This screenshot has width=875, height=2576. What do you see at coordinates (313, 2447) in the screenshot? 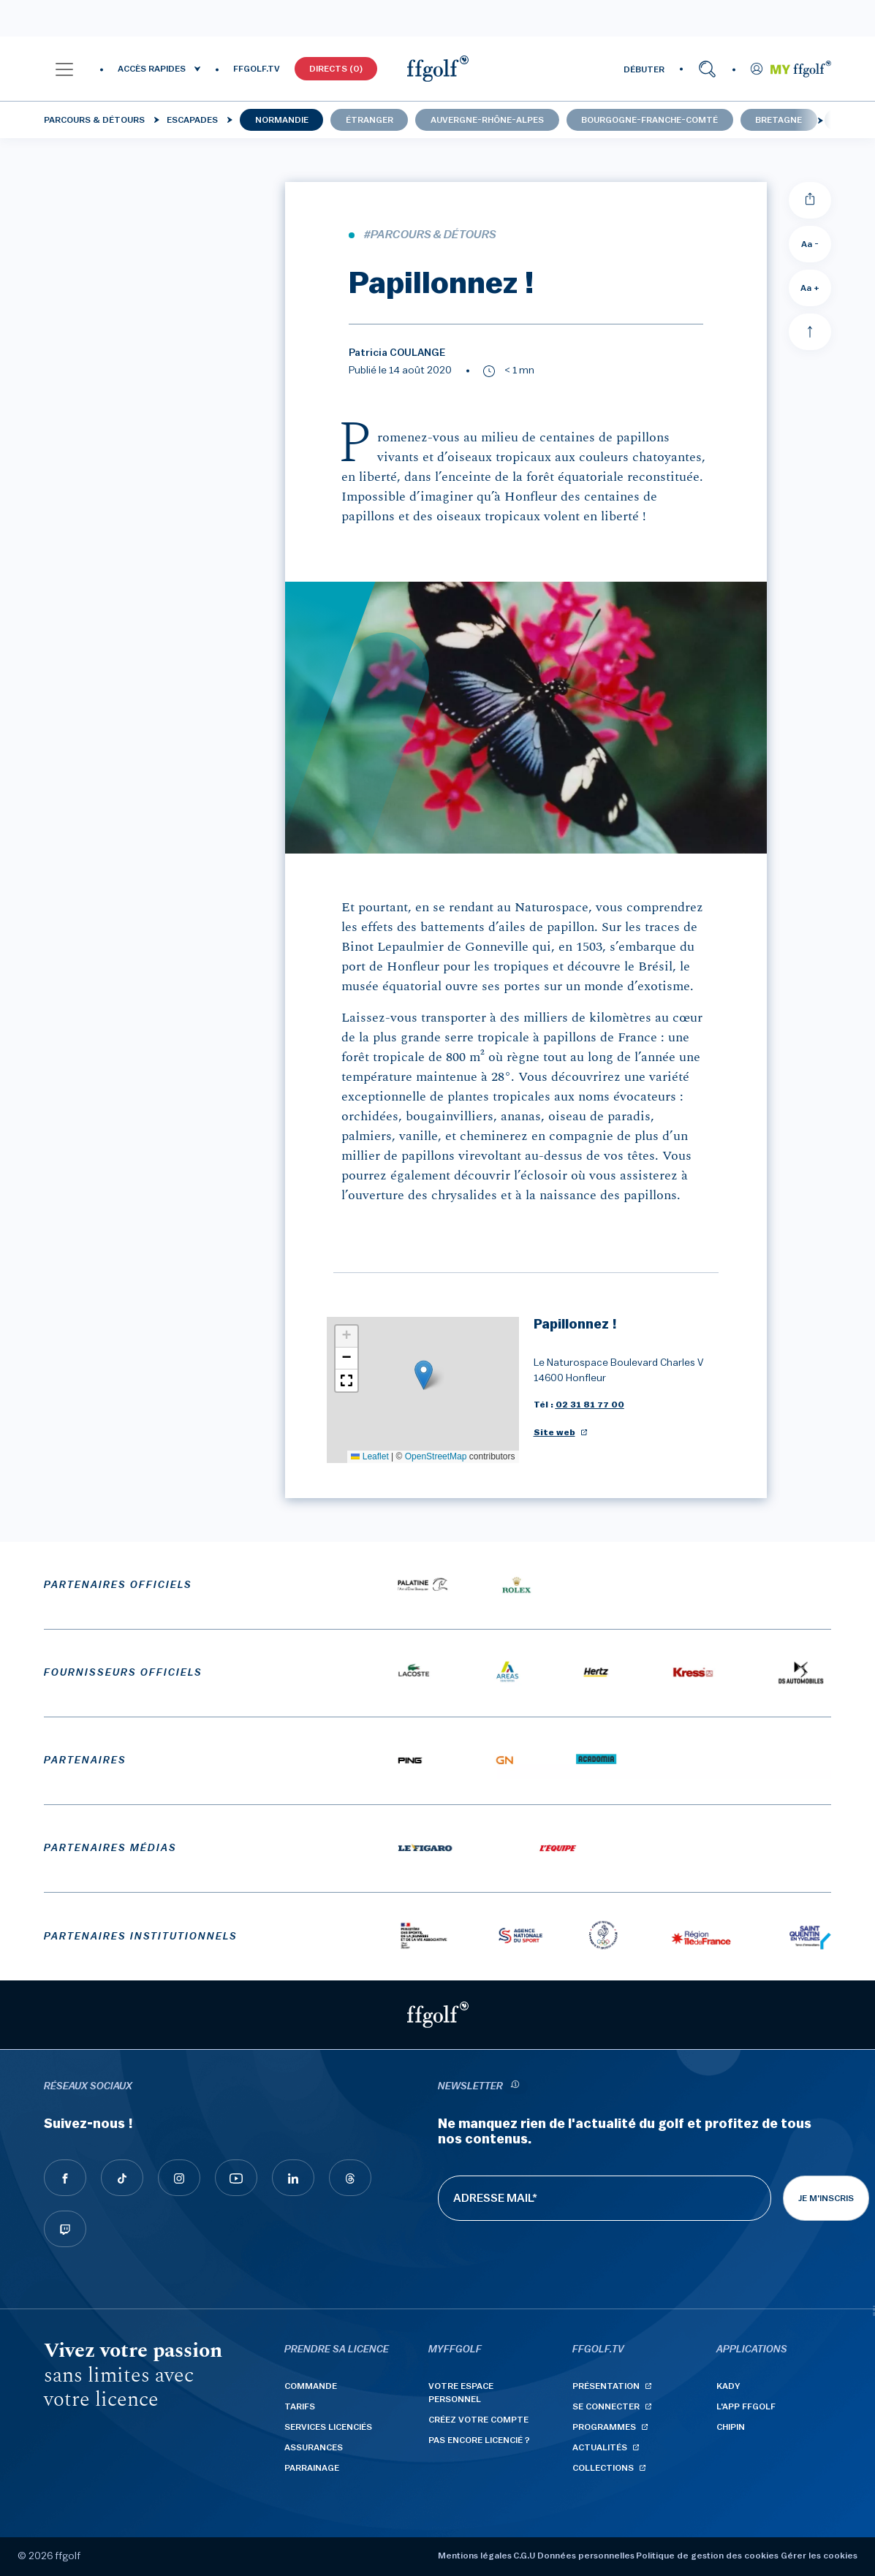
I see `Assurances` at bounding box center [313, 2447].